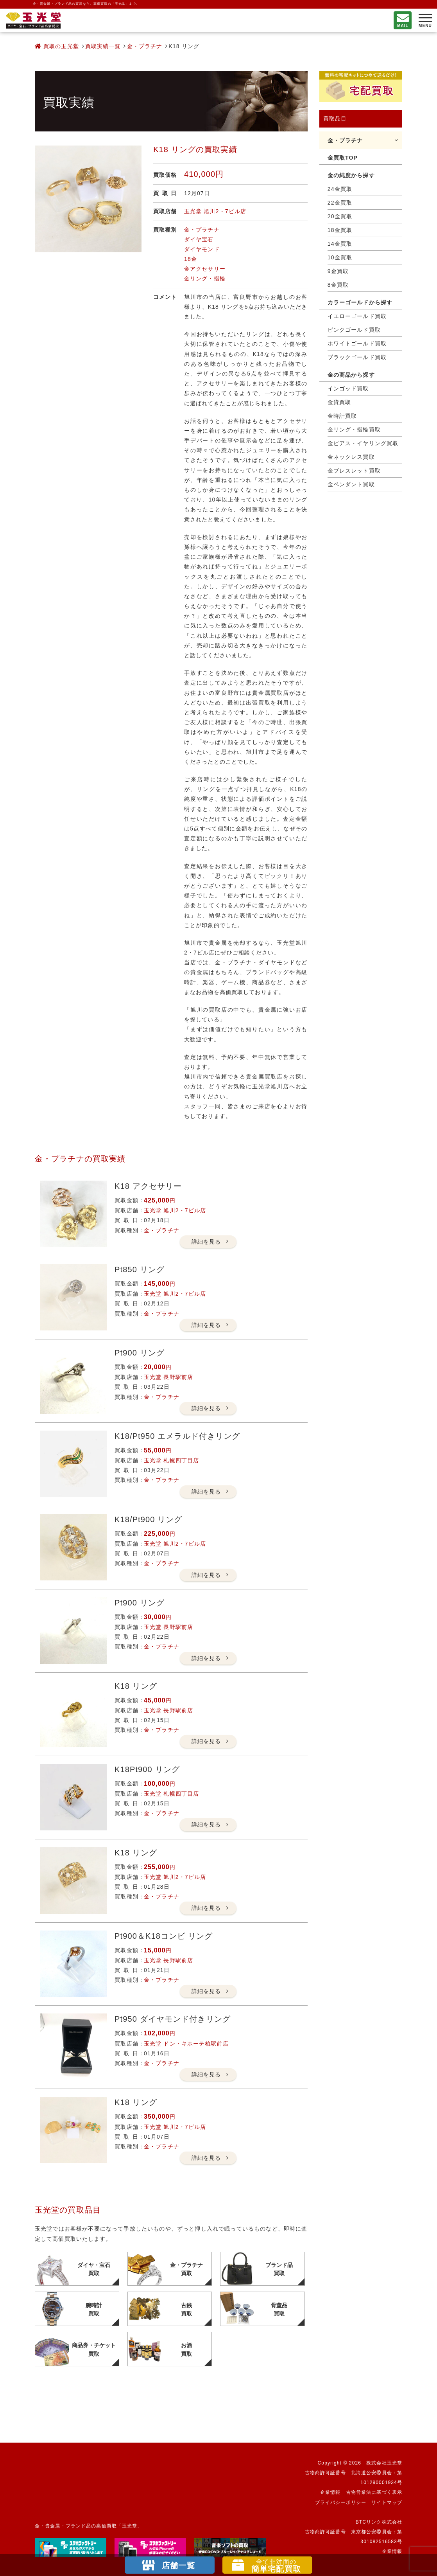 This screenshot has width=437, height=2576. What do you see at coordinates (205, 269) in the screenshot?
I see `金アクセサリー` at bounding box center [205, 269].